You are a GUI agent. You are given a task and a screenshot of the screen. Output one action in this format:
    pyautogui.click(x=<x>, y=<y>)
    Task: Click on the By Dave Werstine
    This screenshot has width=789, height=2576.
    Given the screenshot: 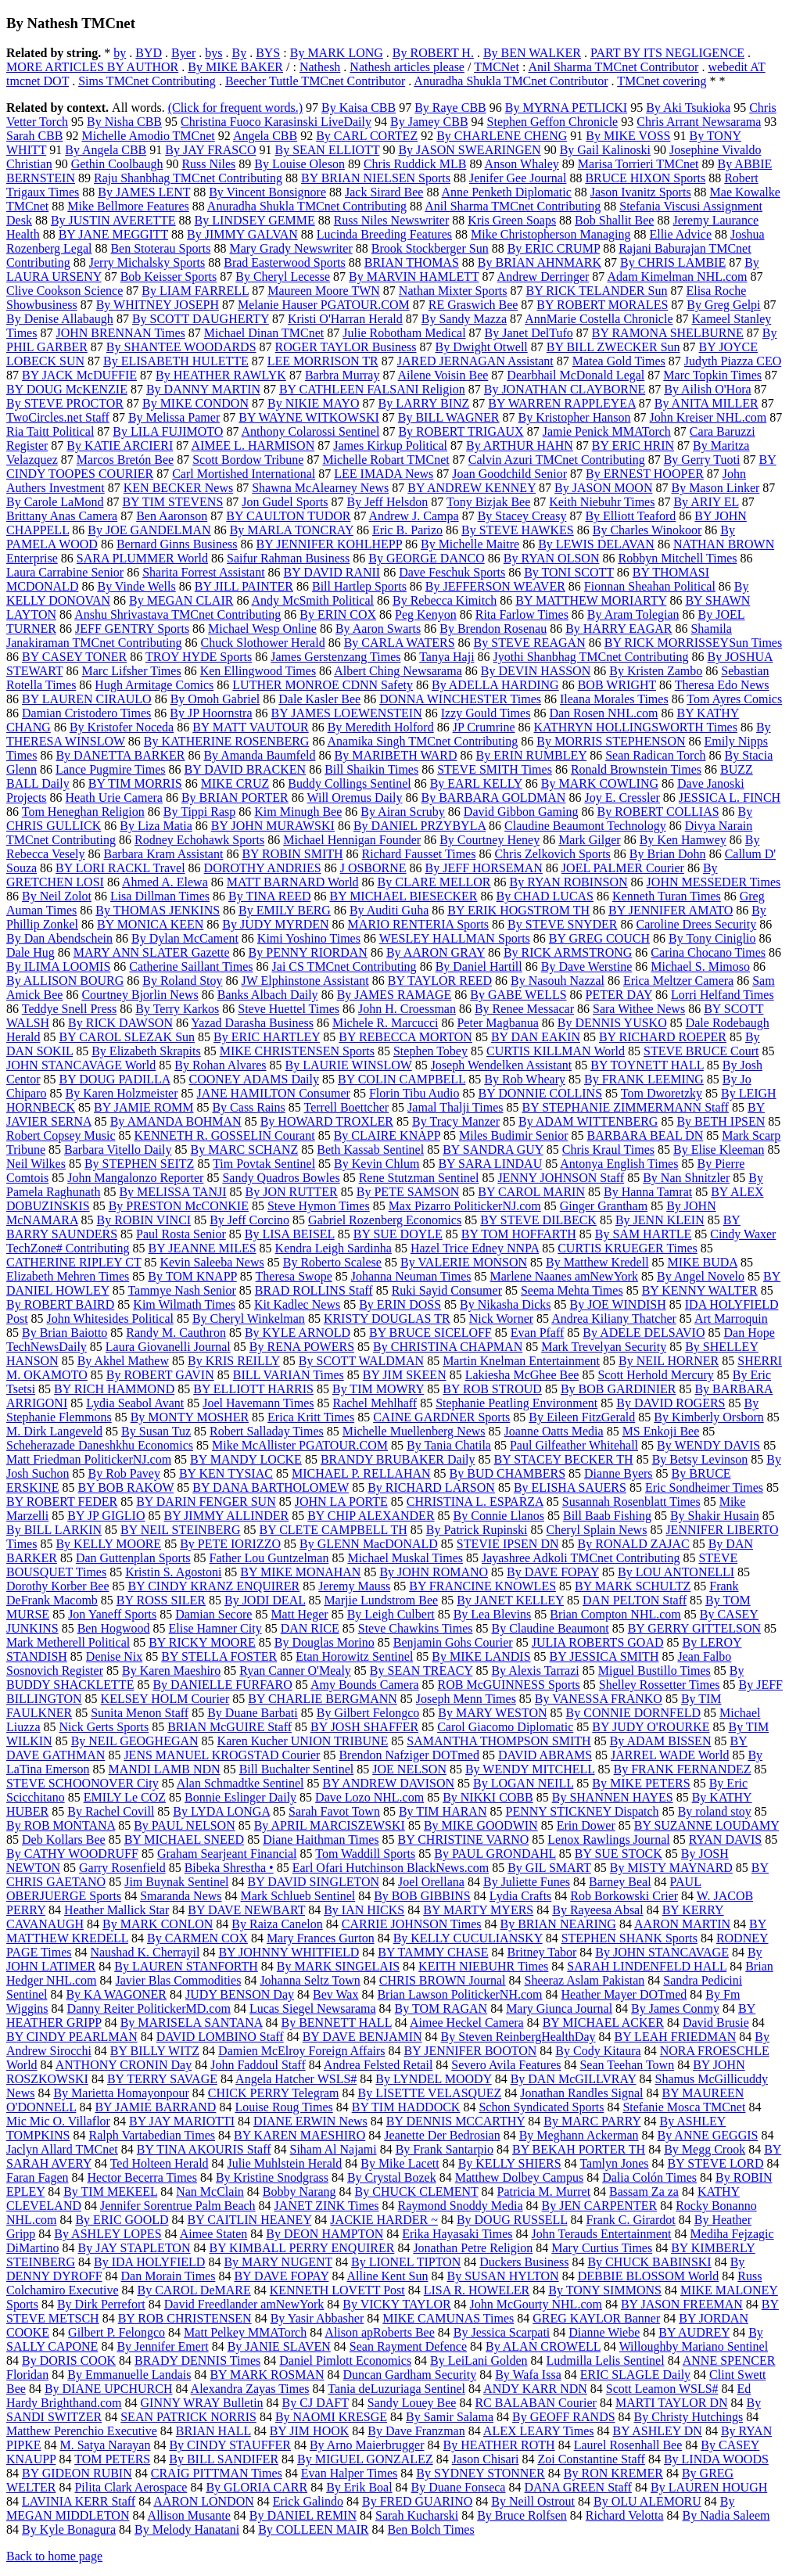 What is the action you would take?
    pyautogui.click(x=587, y=966)
    